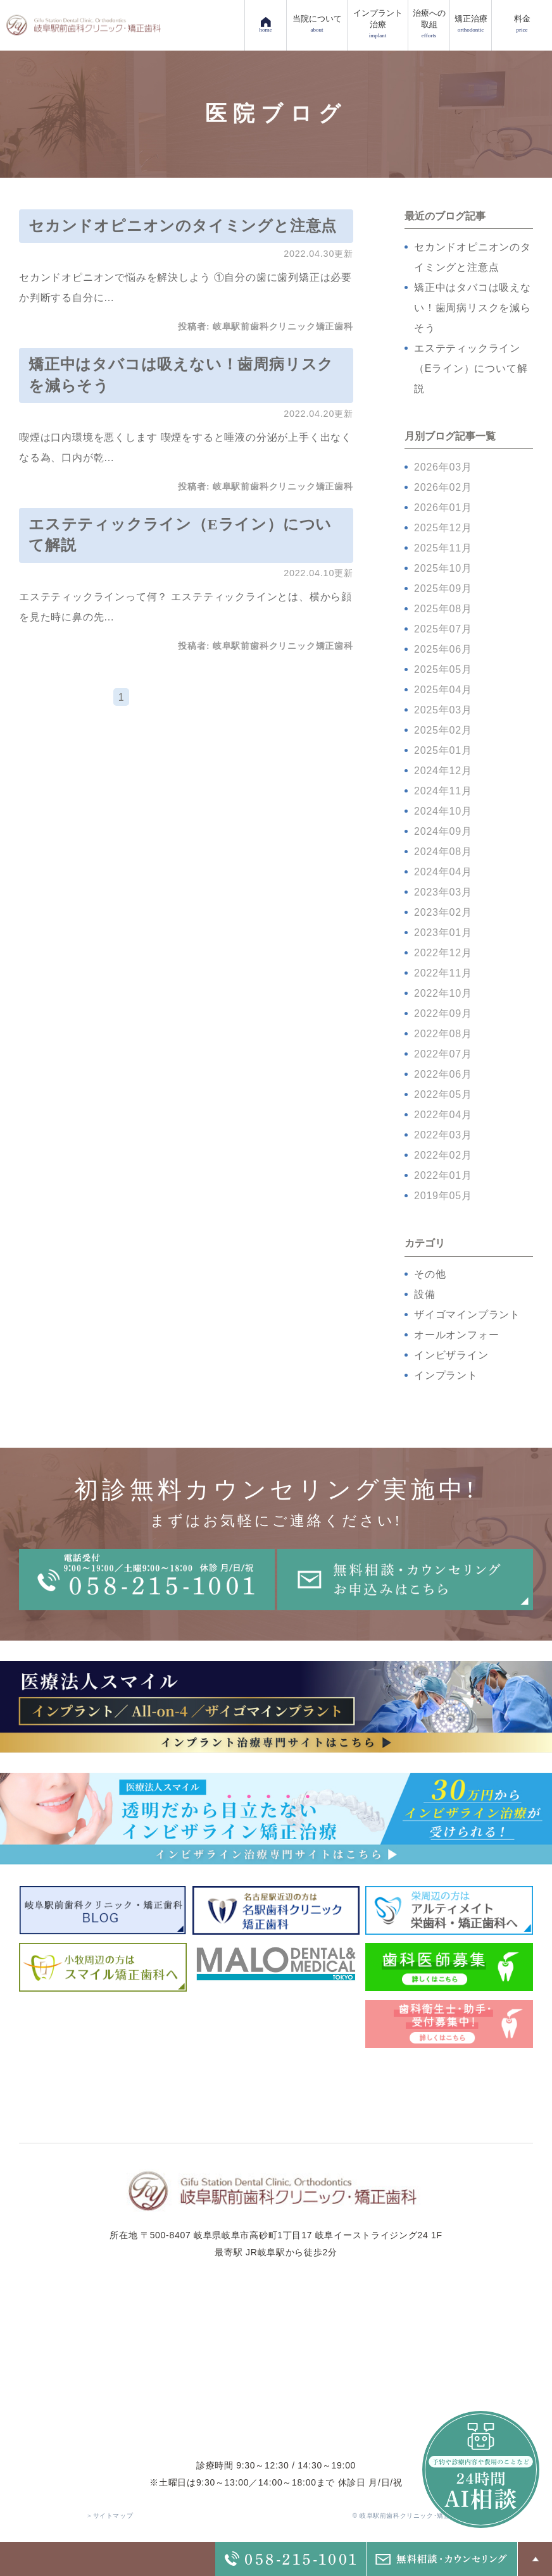 Image resolution: width=552 pixels, height=2576 pixels. Describe the element at coordinates (443, 892) in the screenshot. I see `2023年03月` at that location.